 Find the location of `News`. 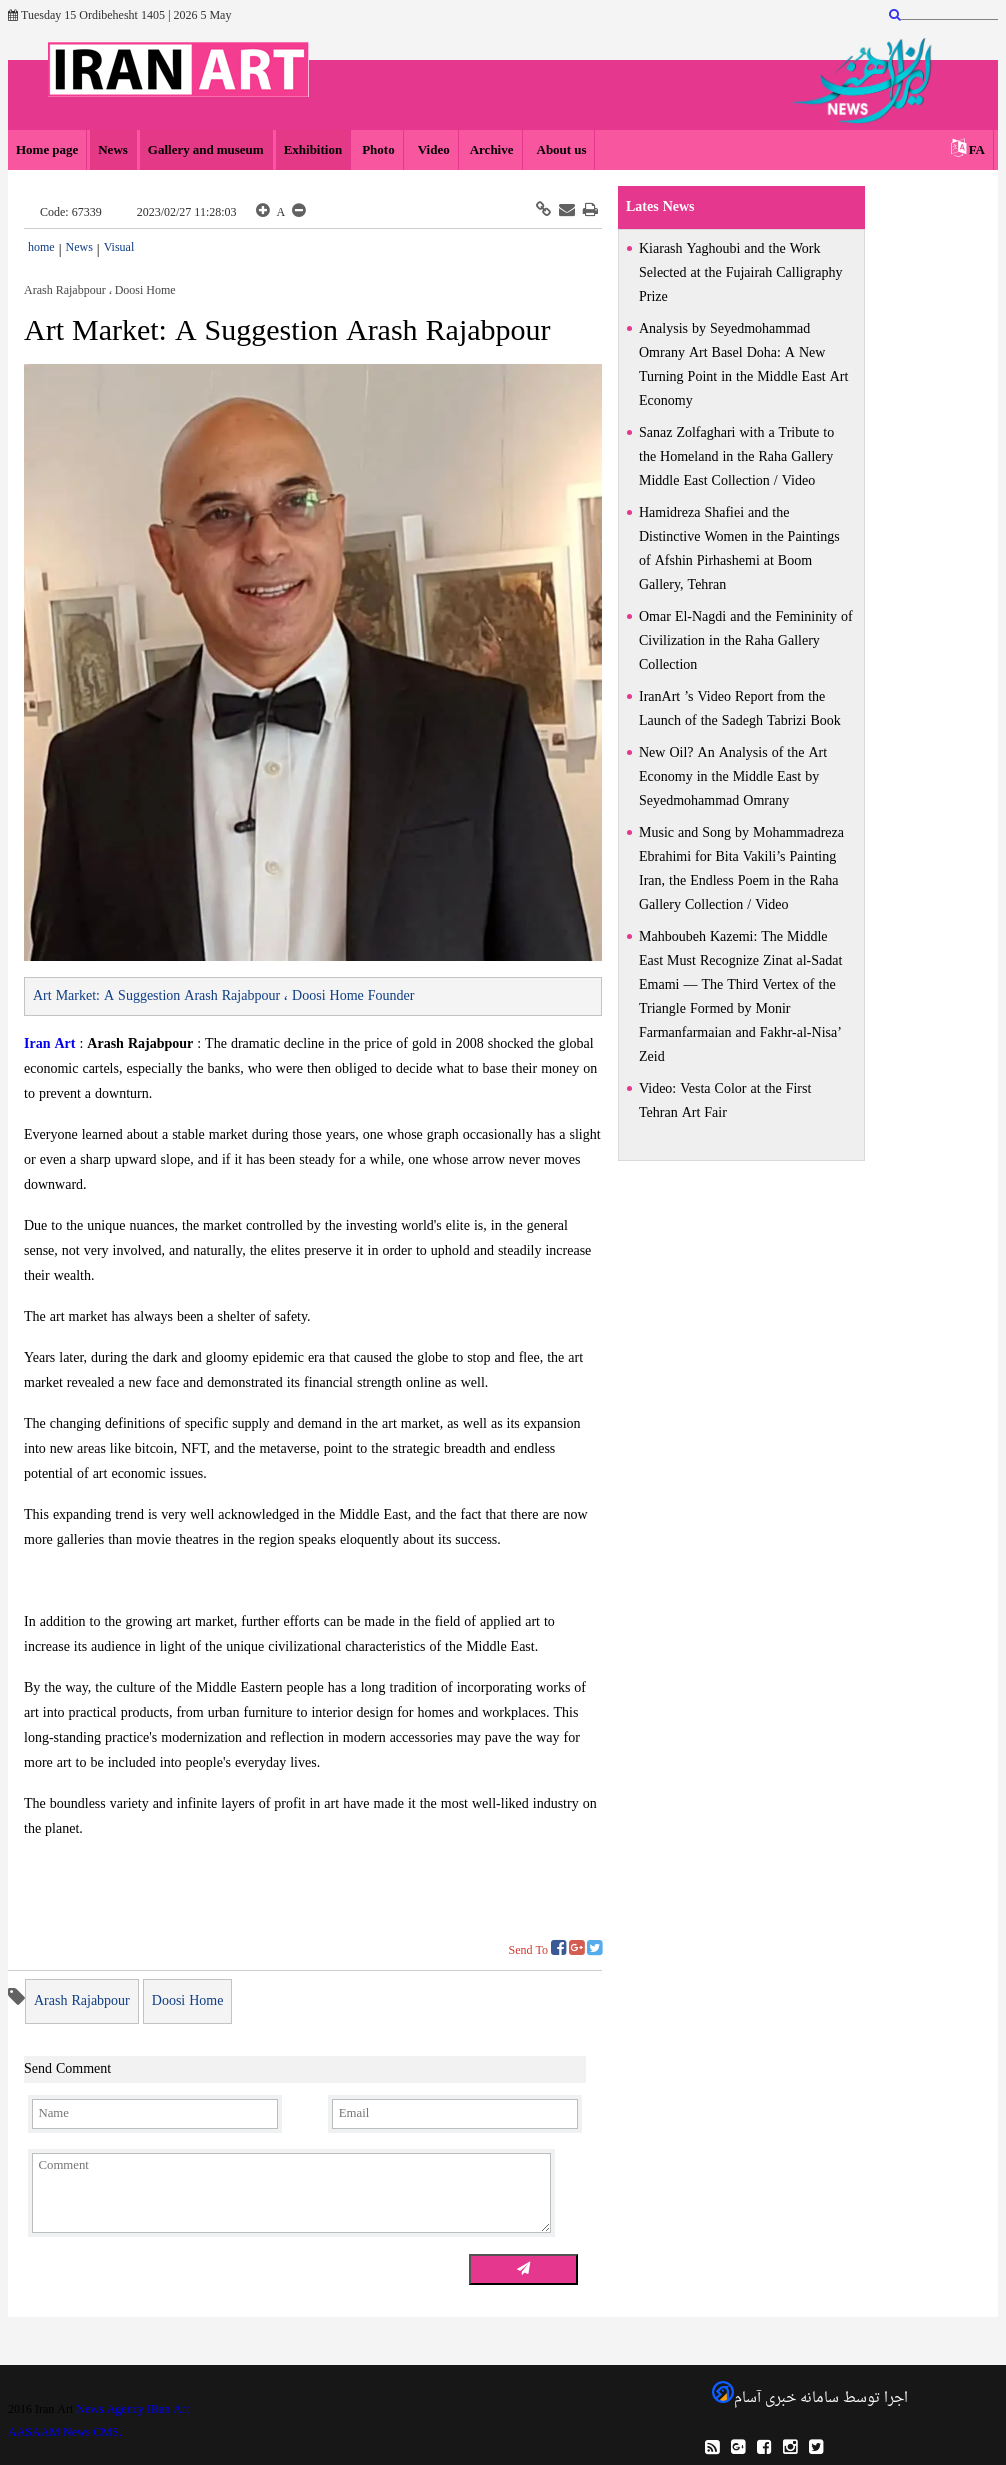

News is located at coordinates (113, 150).